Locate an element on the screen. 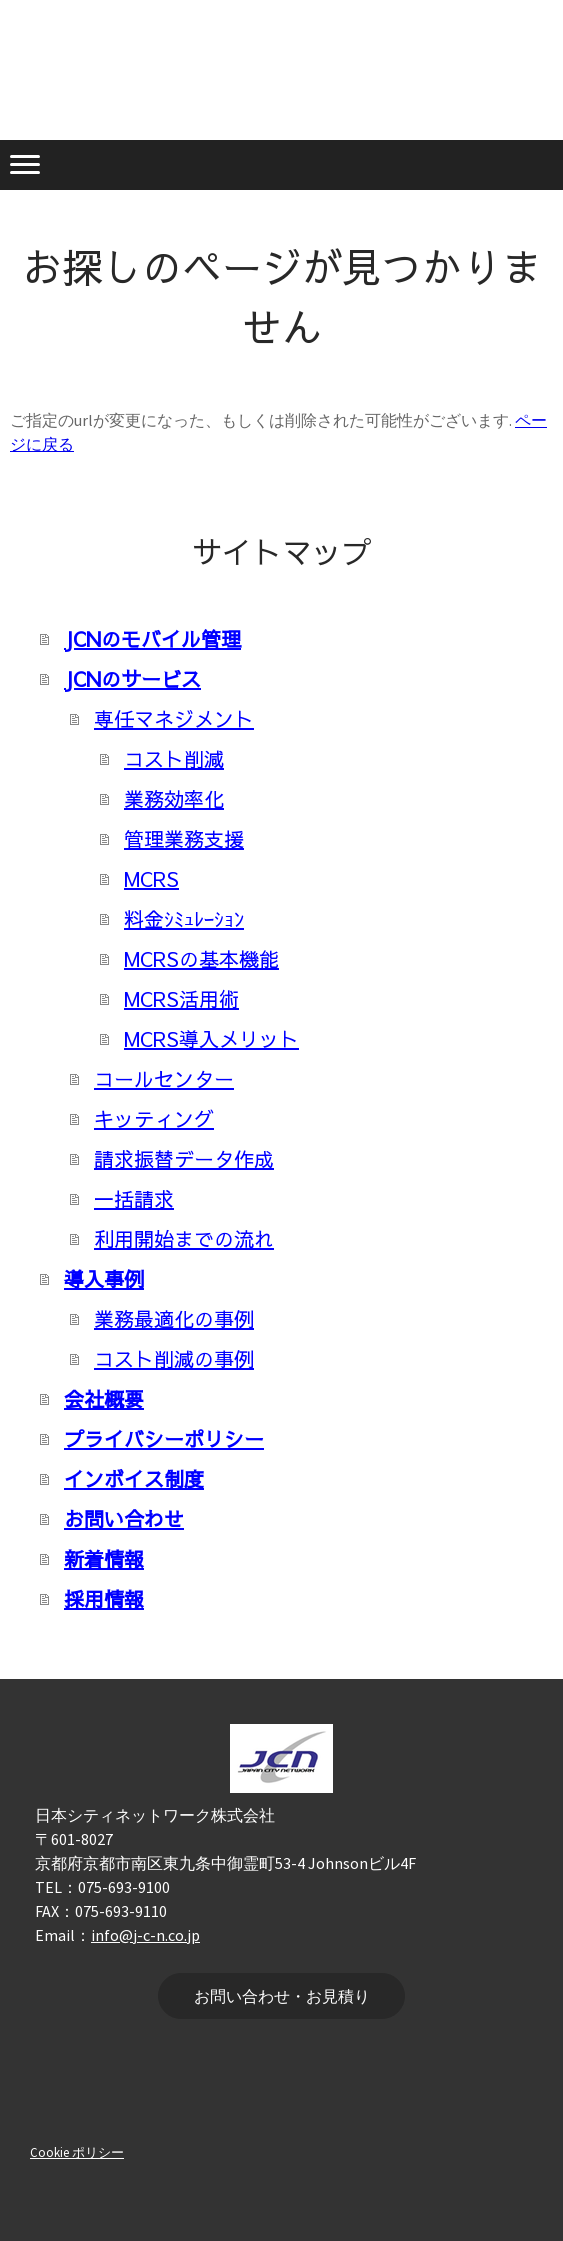 This screenshot has height=2241, width=563. 新着情報 is located at coordinates (104, 1558).